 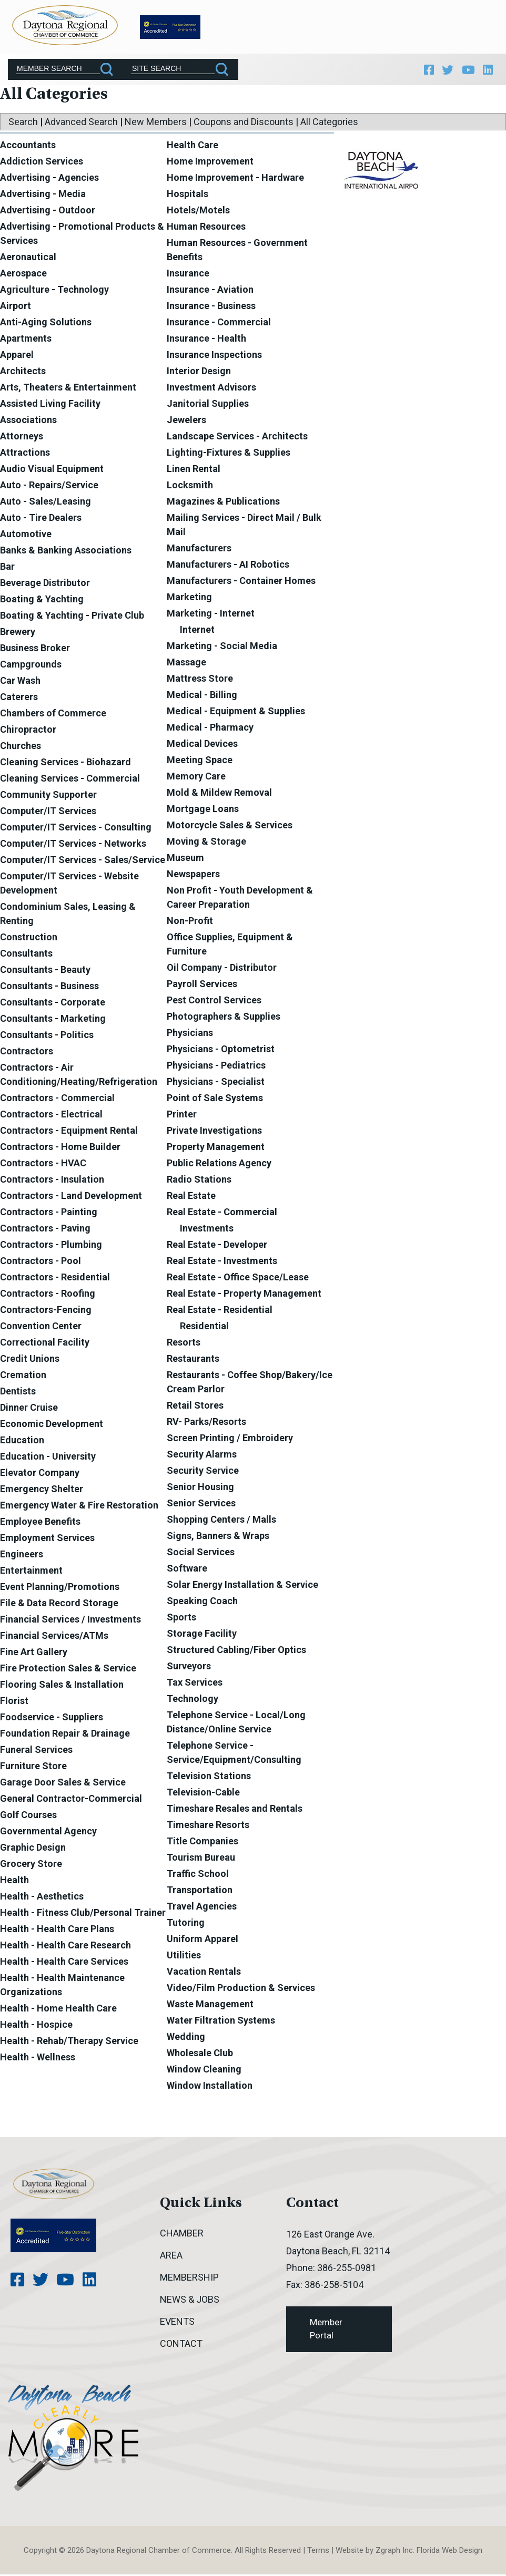 I want to click on Insurance - Business, so click(x=211, y=307).